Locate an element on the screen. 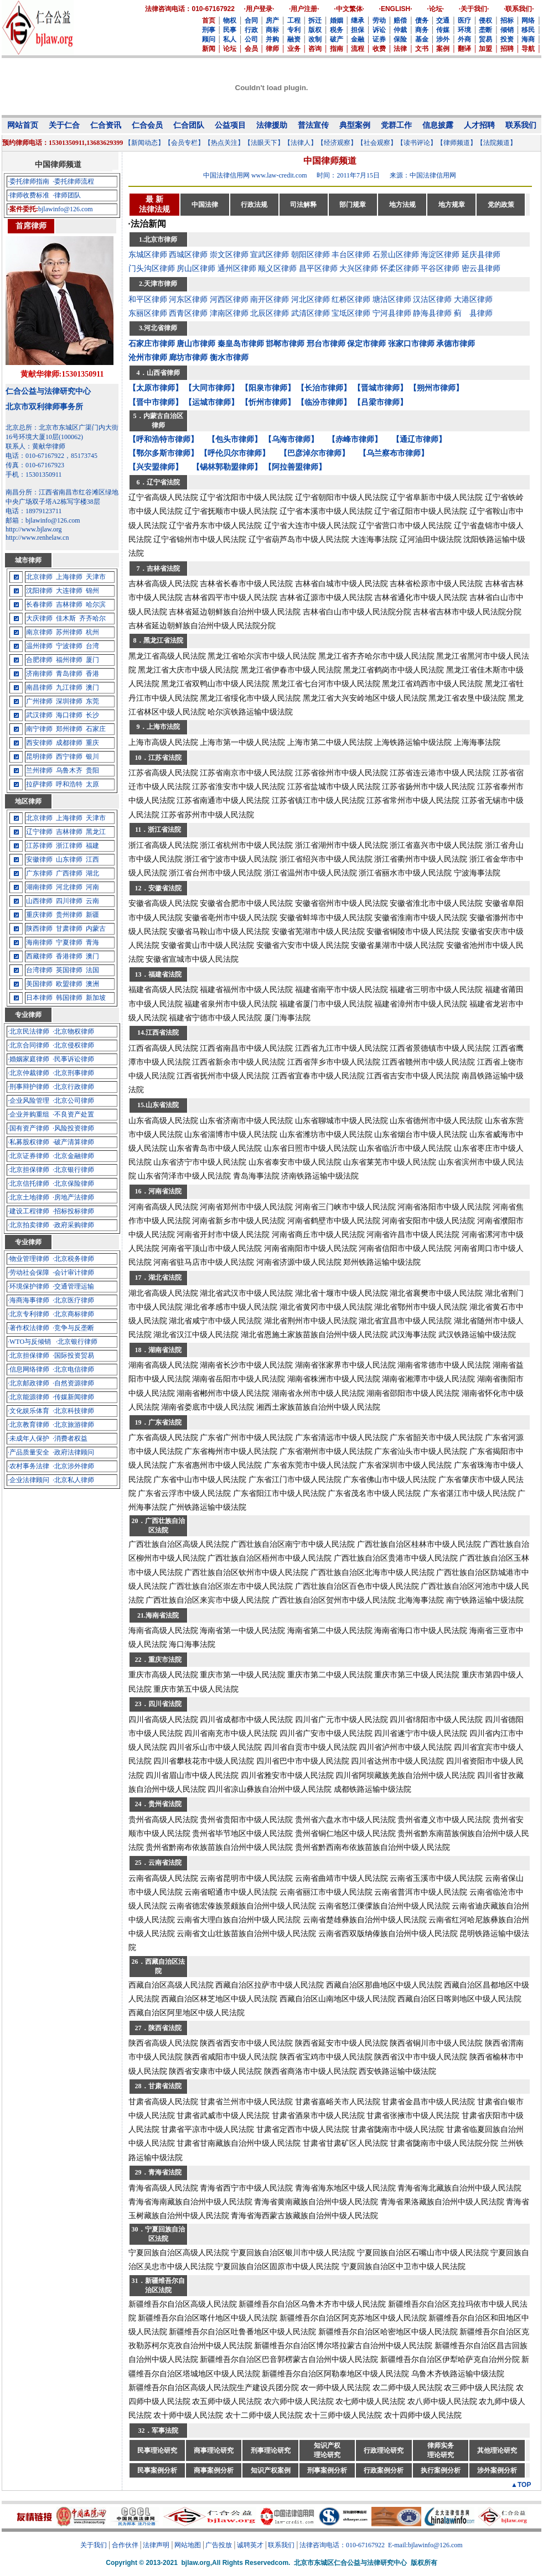 Image resolution: width=543 pixels, height=2576 pixels. 南昌律师 is located at coordinates (39, 687).